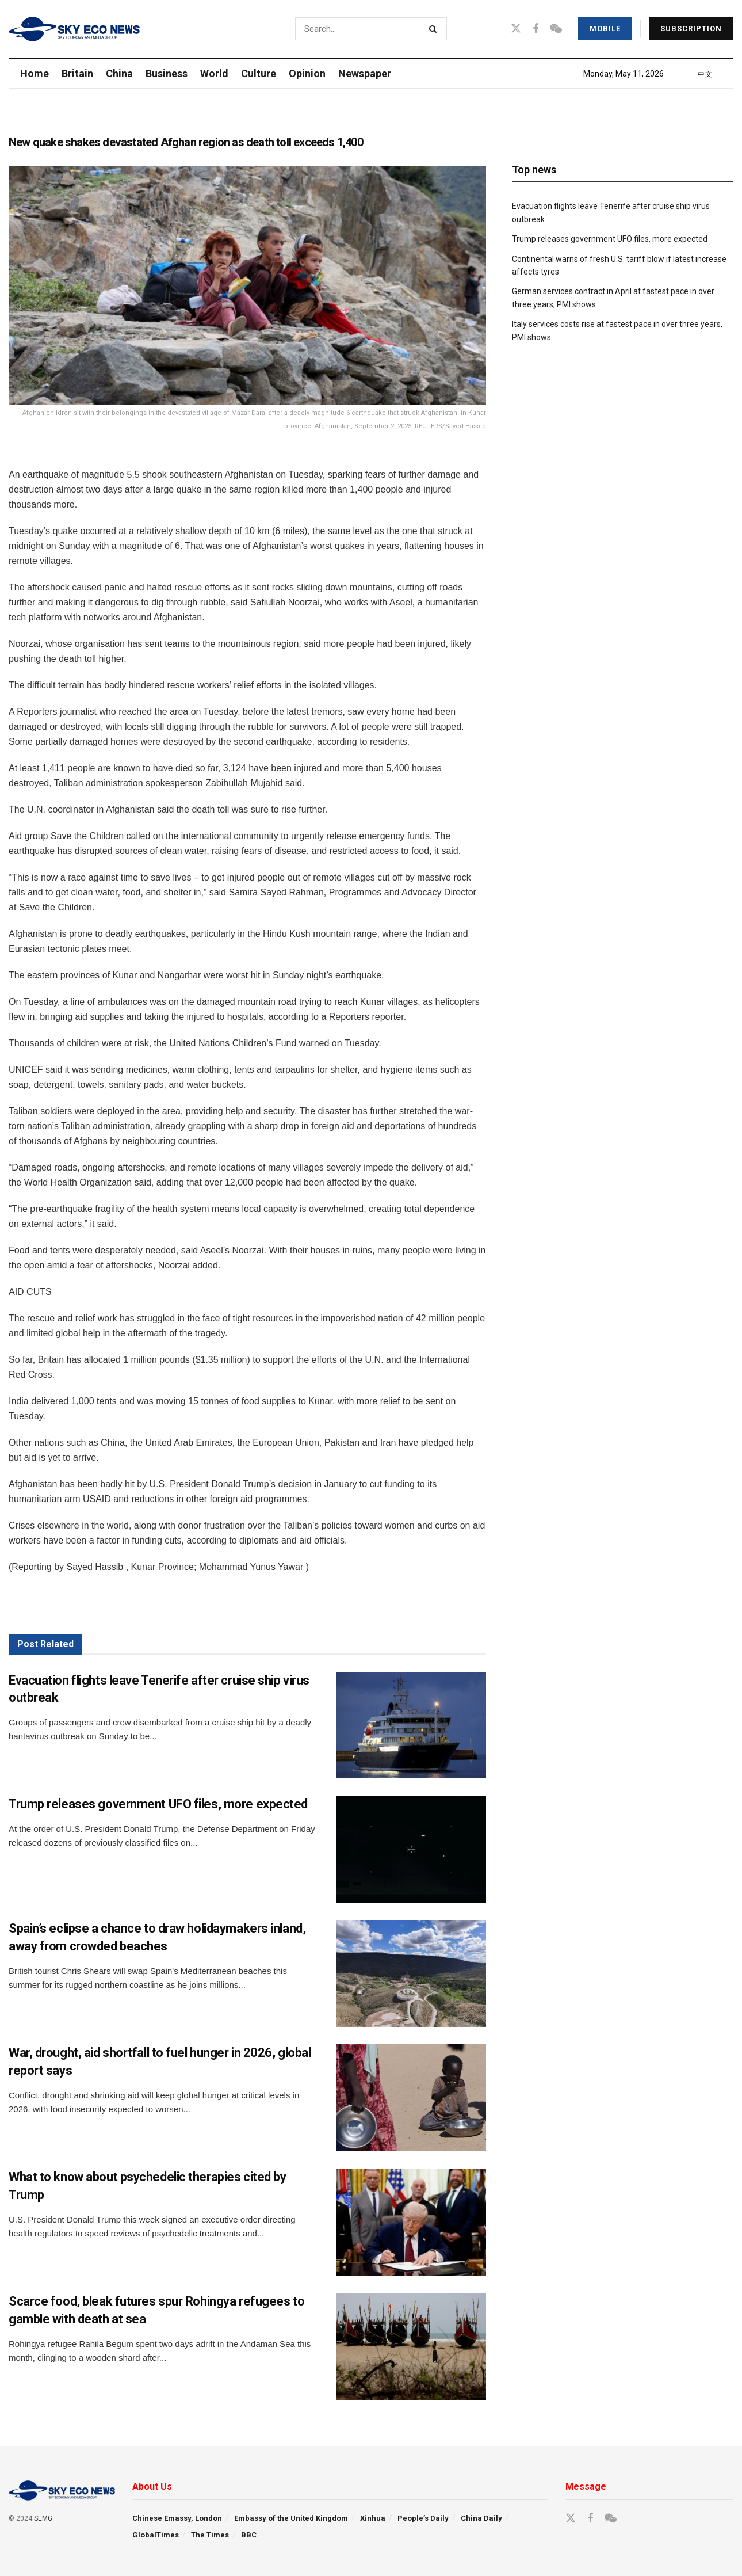  I want to click on Trump releases government UFO files, more expected, so click(158, 1804).